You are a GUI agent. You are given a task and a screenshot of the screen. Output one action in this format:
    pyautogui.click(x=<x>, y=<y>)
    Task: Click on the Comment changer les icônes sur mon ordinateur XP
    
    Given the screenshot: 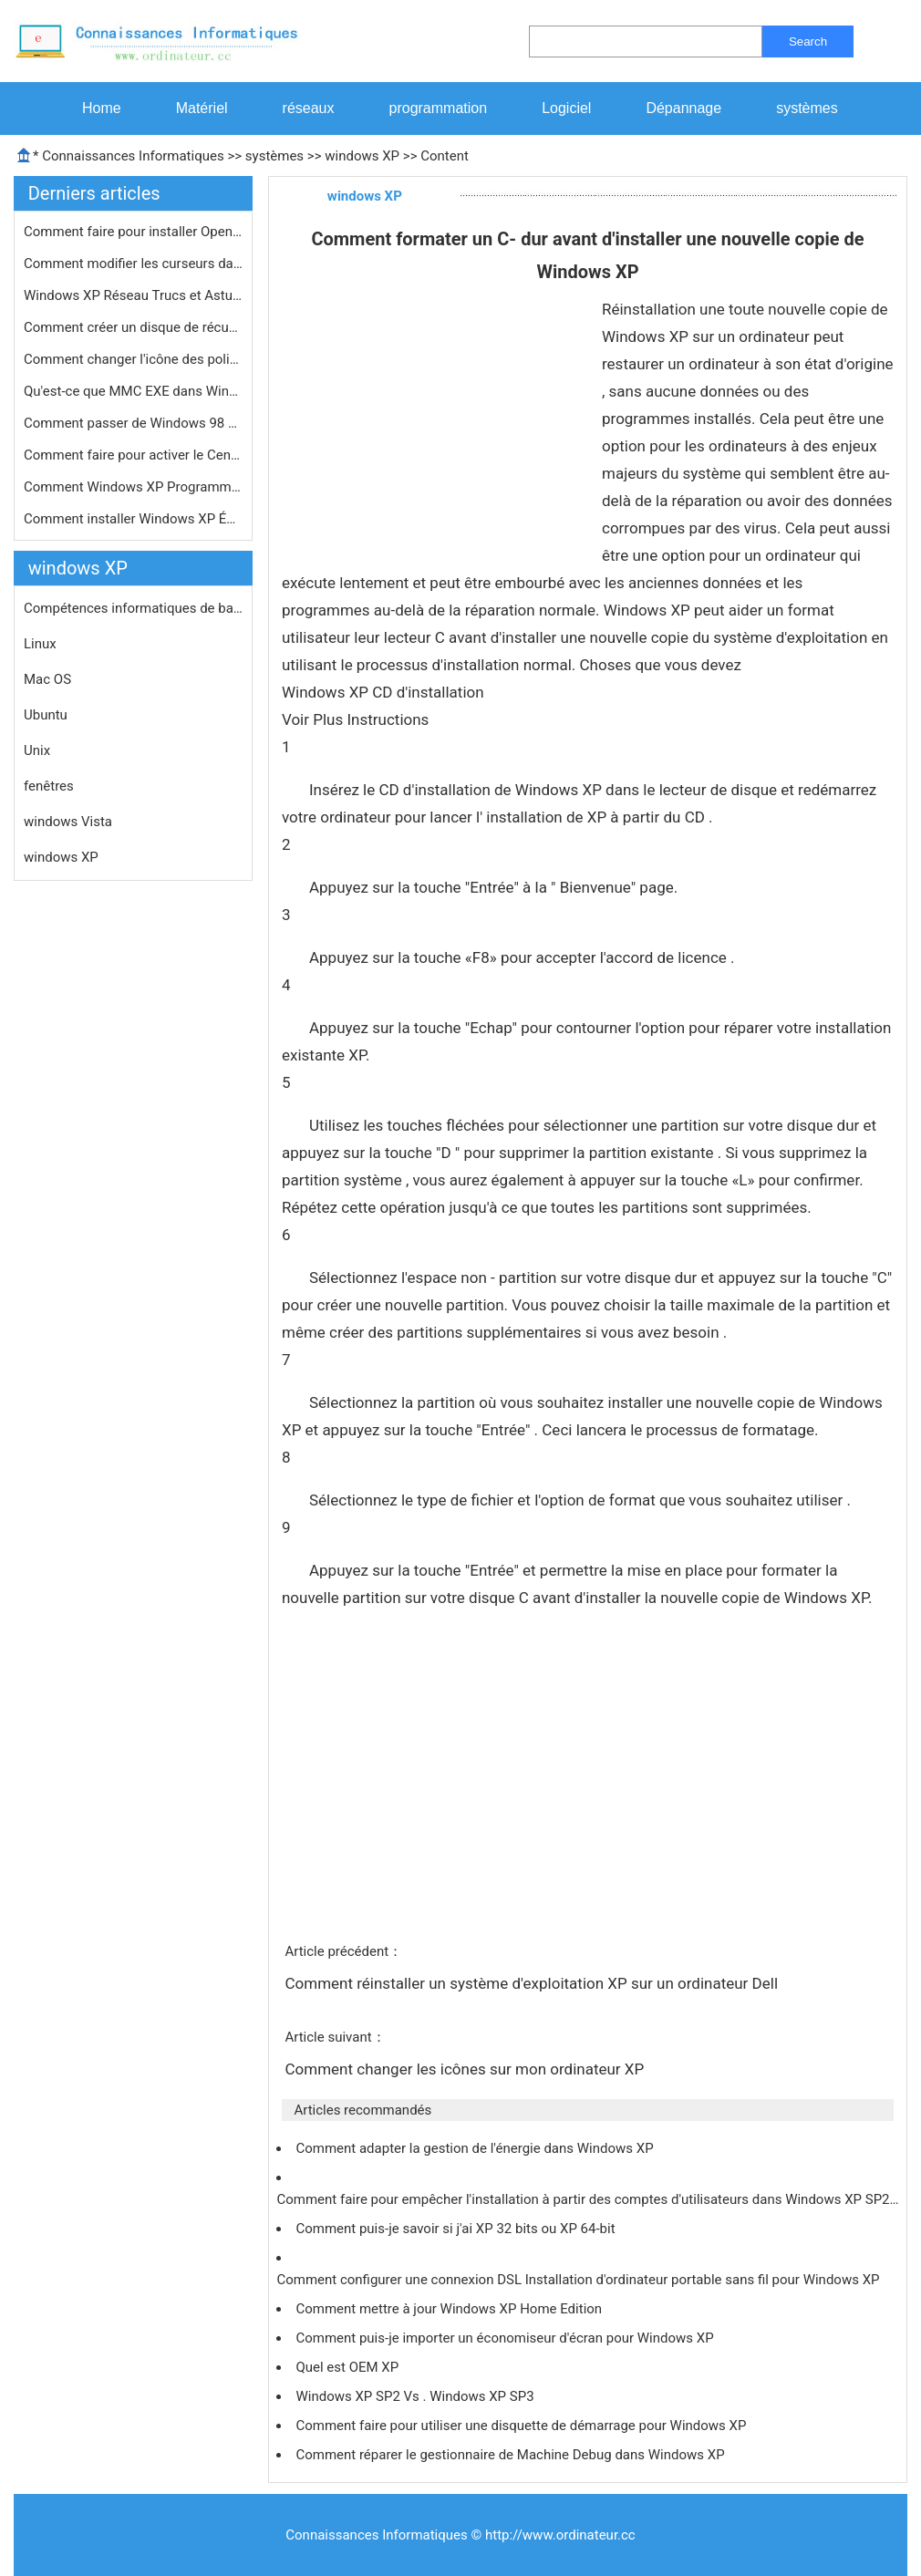 What is the action you would take?
    pyautogui.click(x=466, y=2069)
    